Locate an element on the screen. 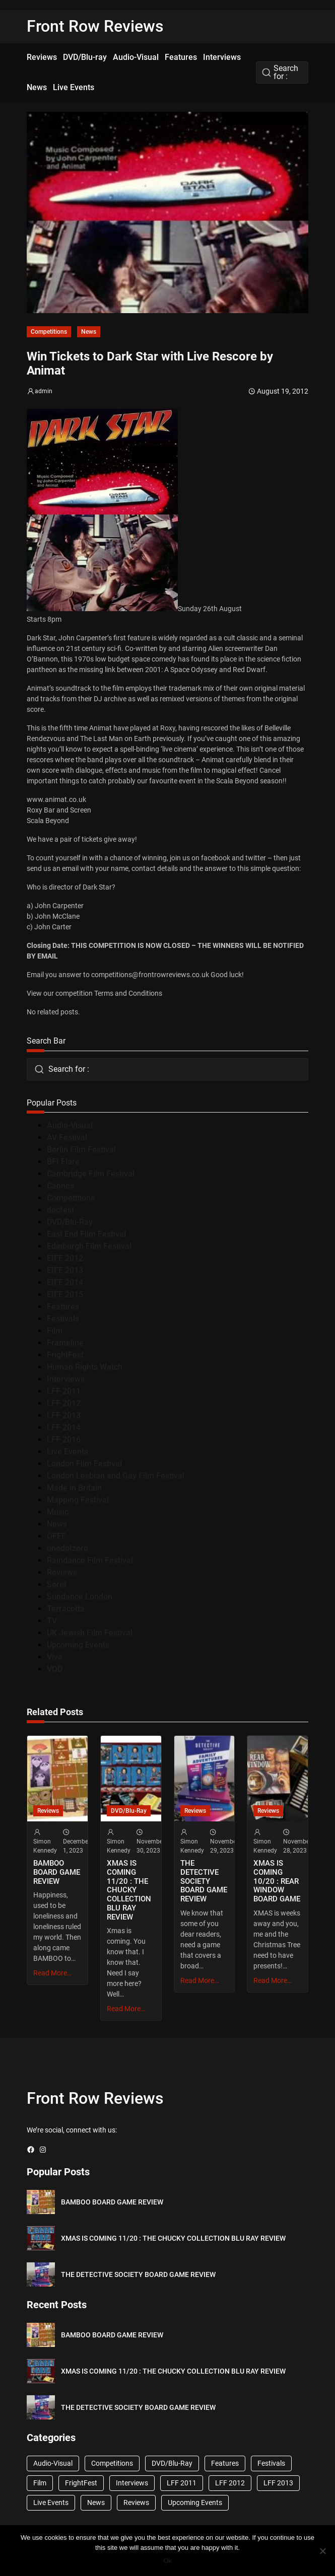 The height and width of the screenshot is (2576, 335). Mapping Festival is located at coordinates (78, 1500).